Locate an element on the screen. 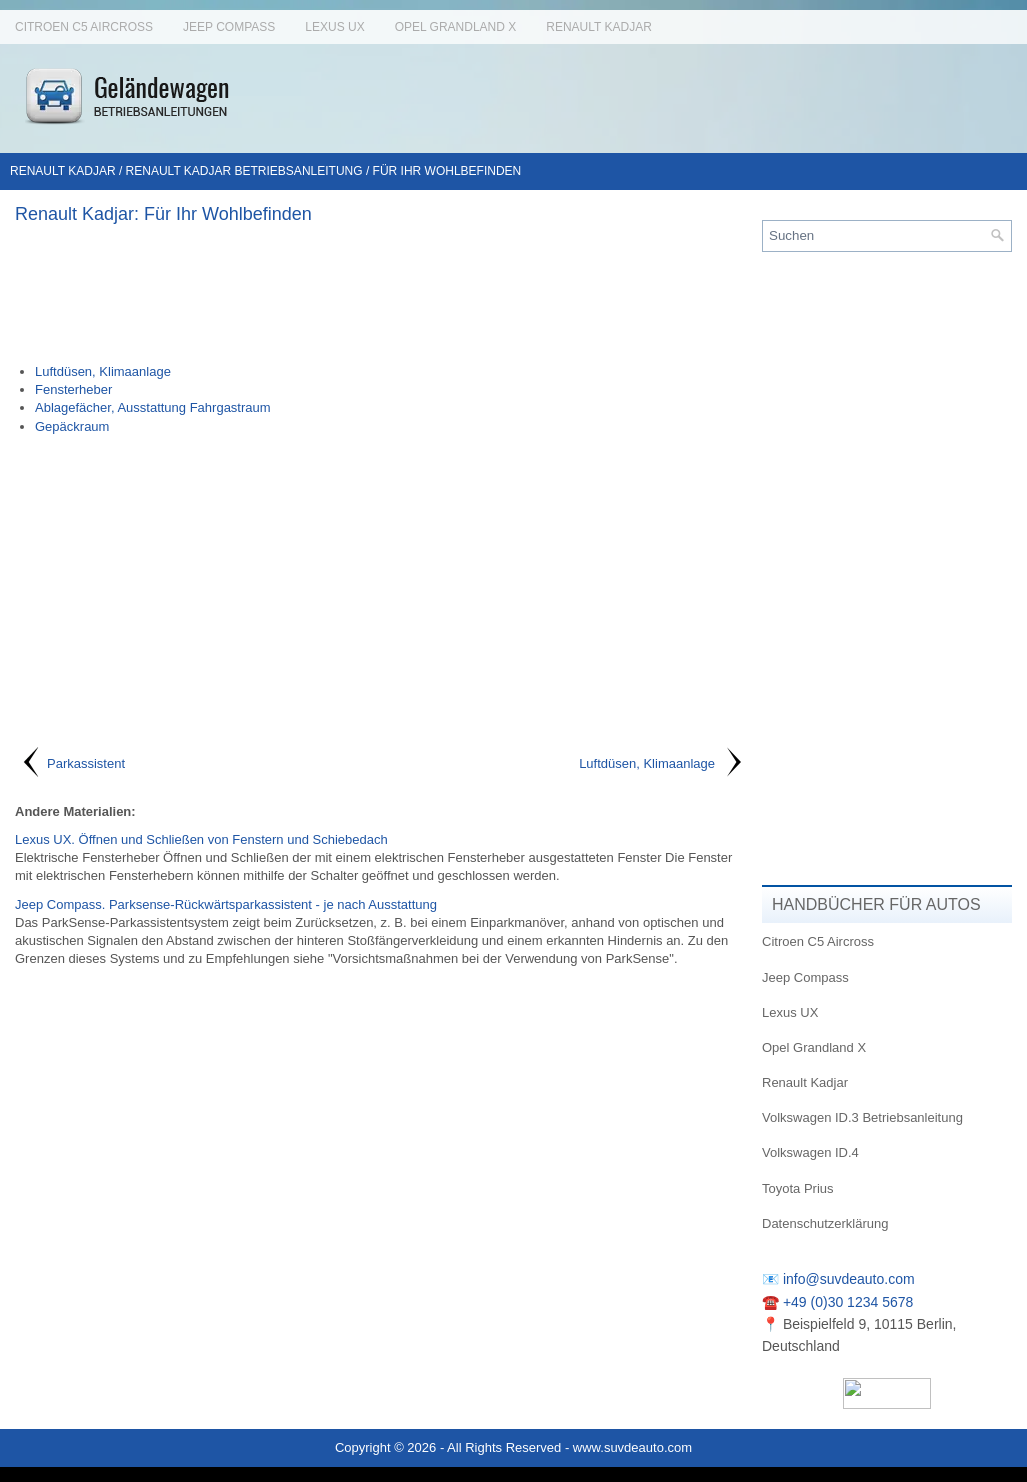 This screenshot has height=1482, width=1027. Volkswagen ID.3 Betriebsanleitung is located at coordinates (862, 1117).